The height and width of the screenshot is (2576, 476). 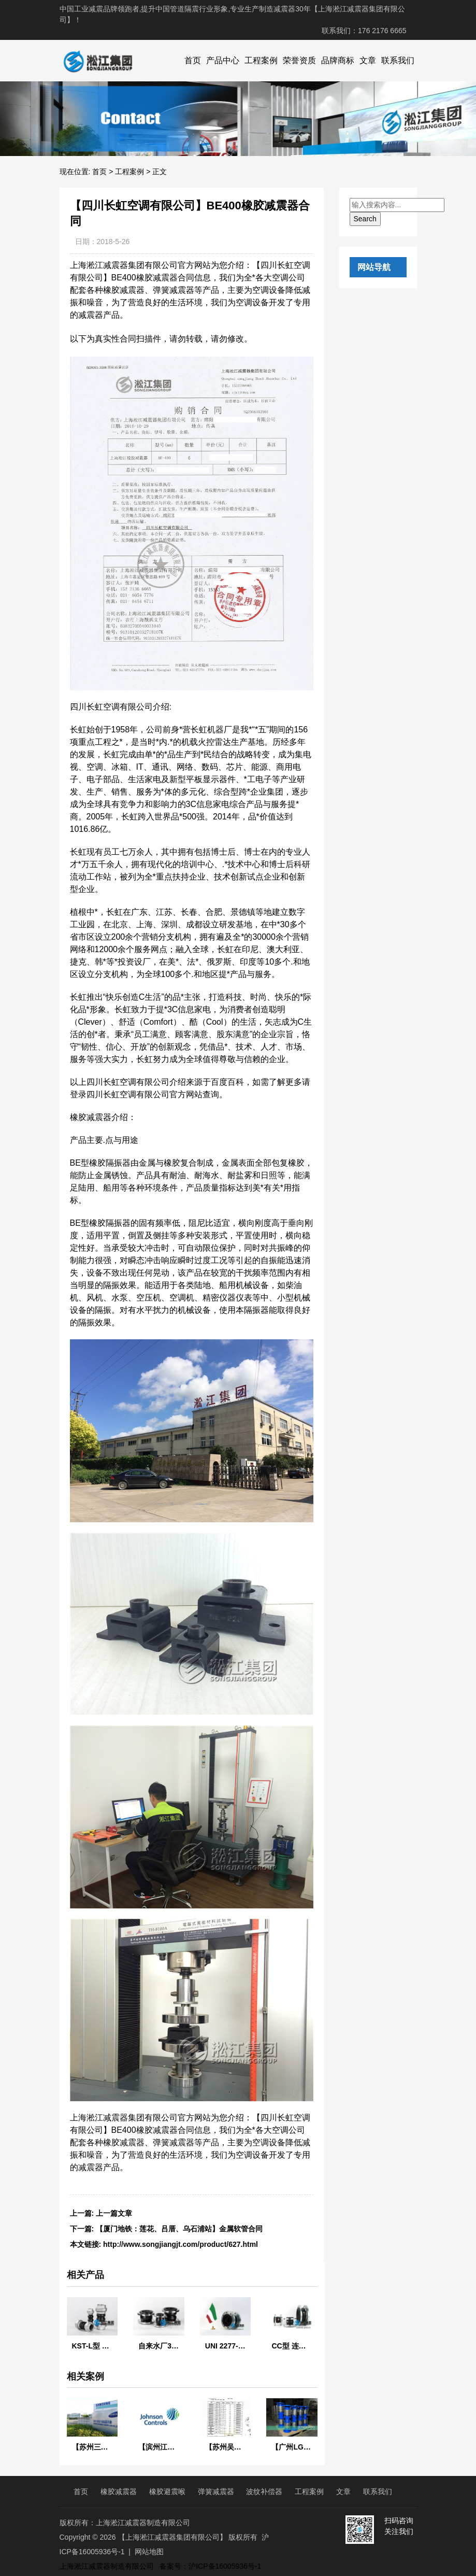 What do you see at coordinates (118, 2491) in the screenshot?
I see `橡胶减震器` at bounding box center [118, 2491].